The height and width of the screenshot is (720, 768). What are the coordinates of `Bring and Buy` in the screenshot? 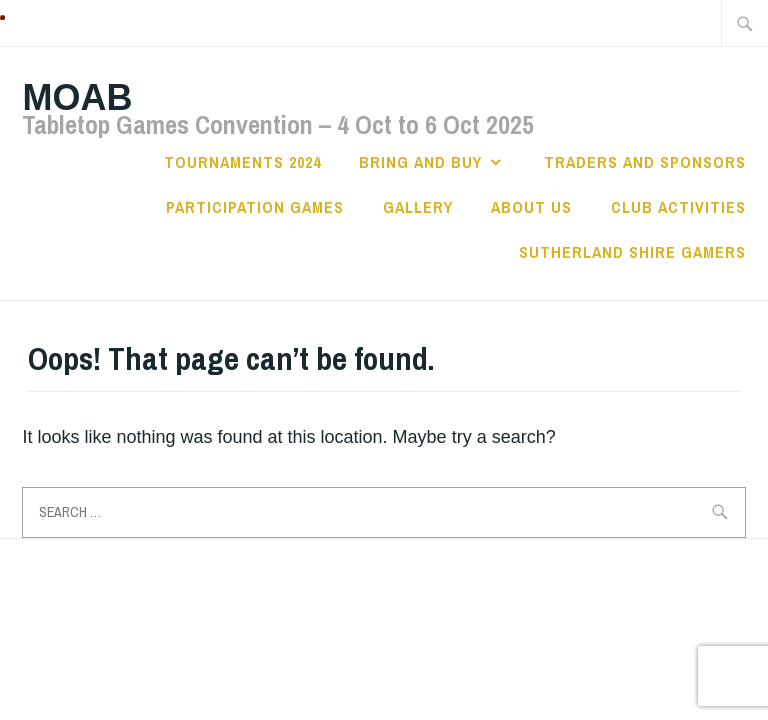 It's located at (420, 162).